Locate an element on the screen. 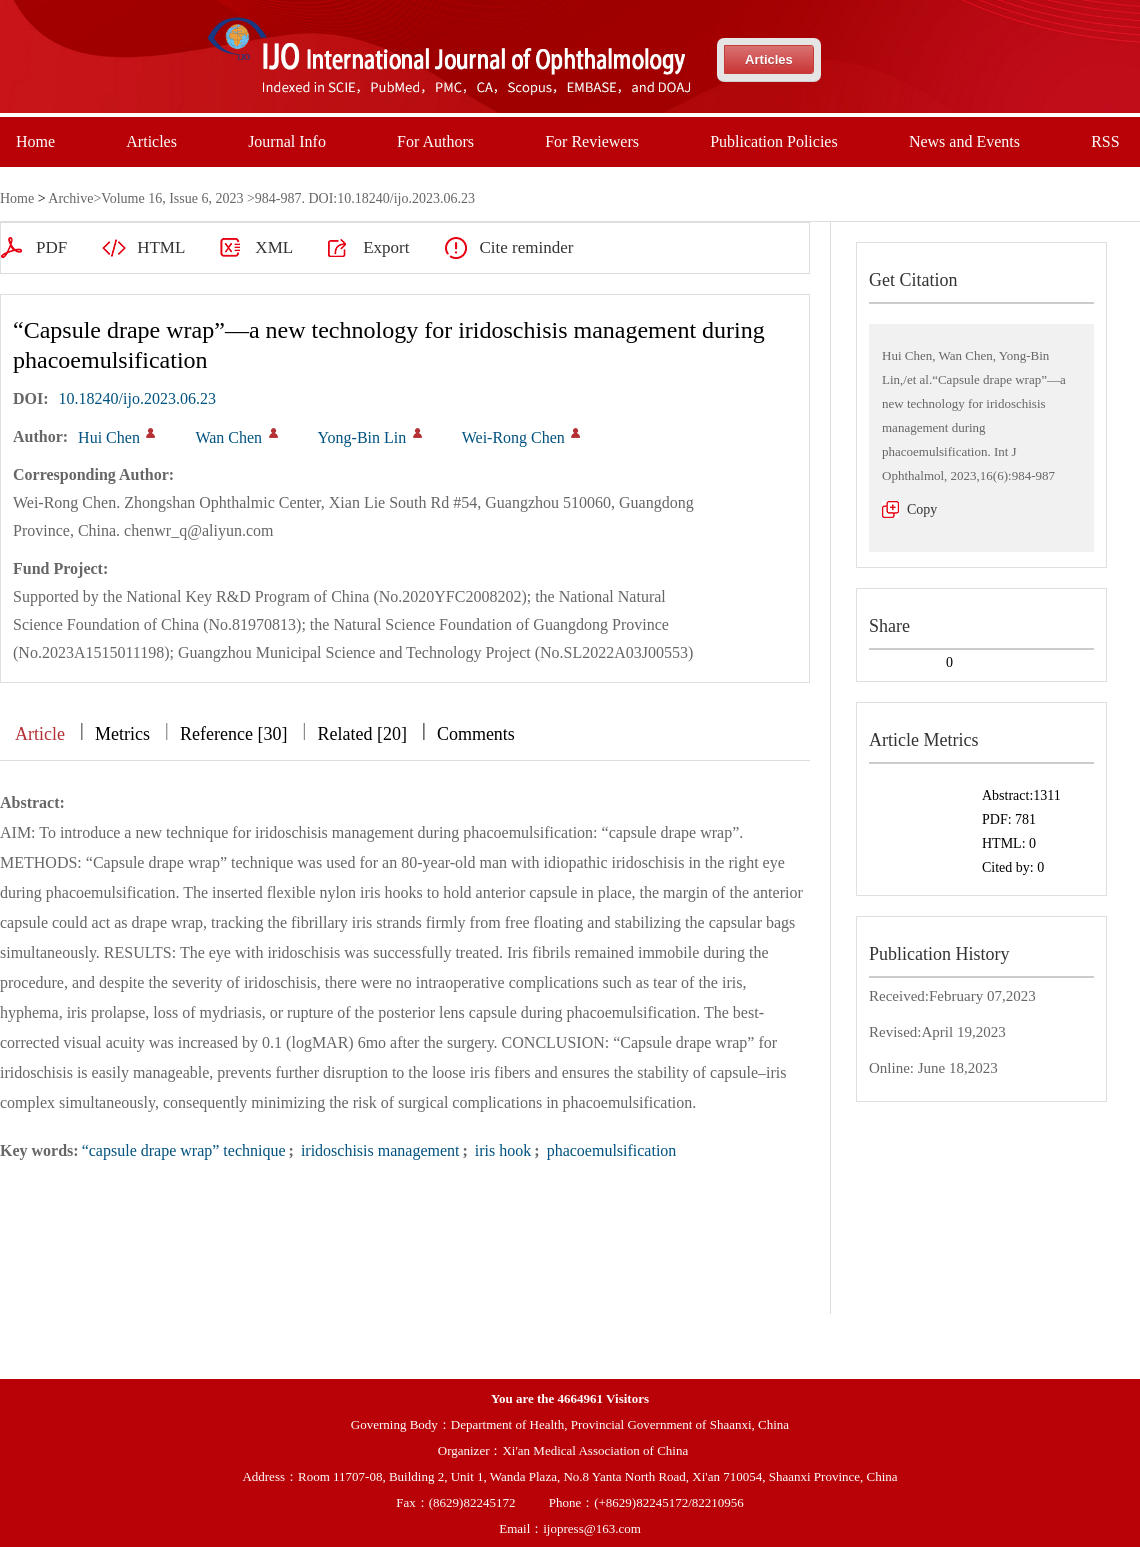  Copy is located at coordinates (922, 509).